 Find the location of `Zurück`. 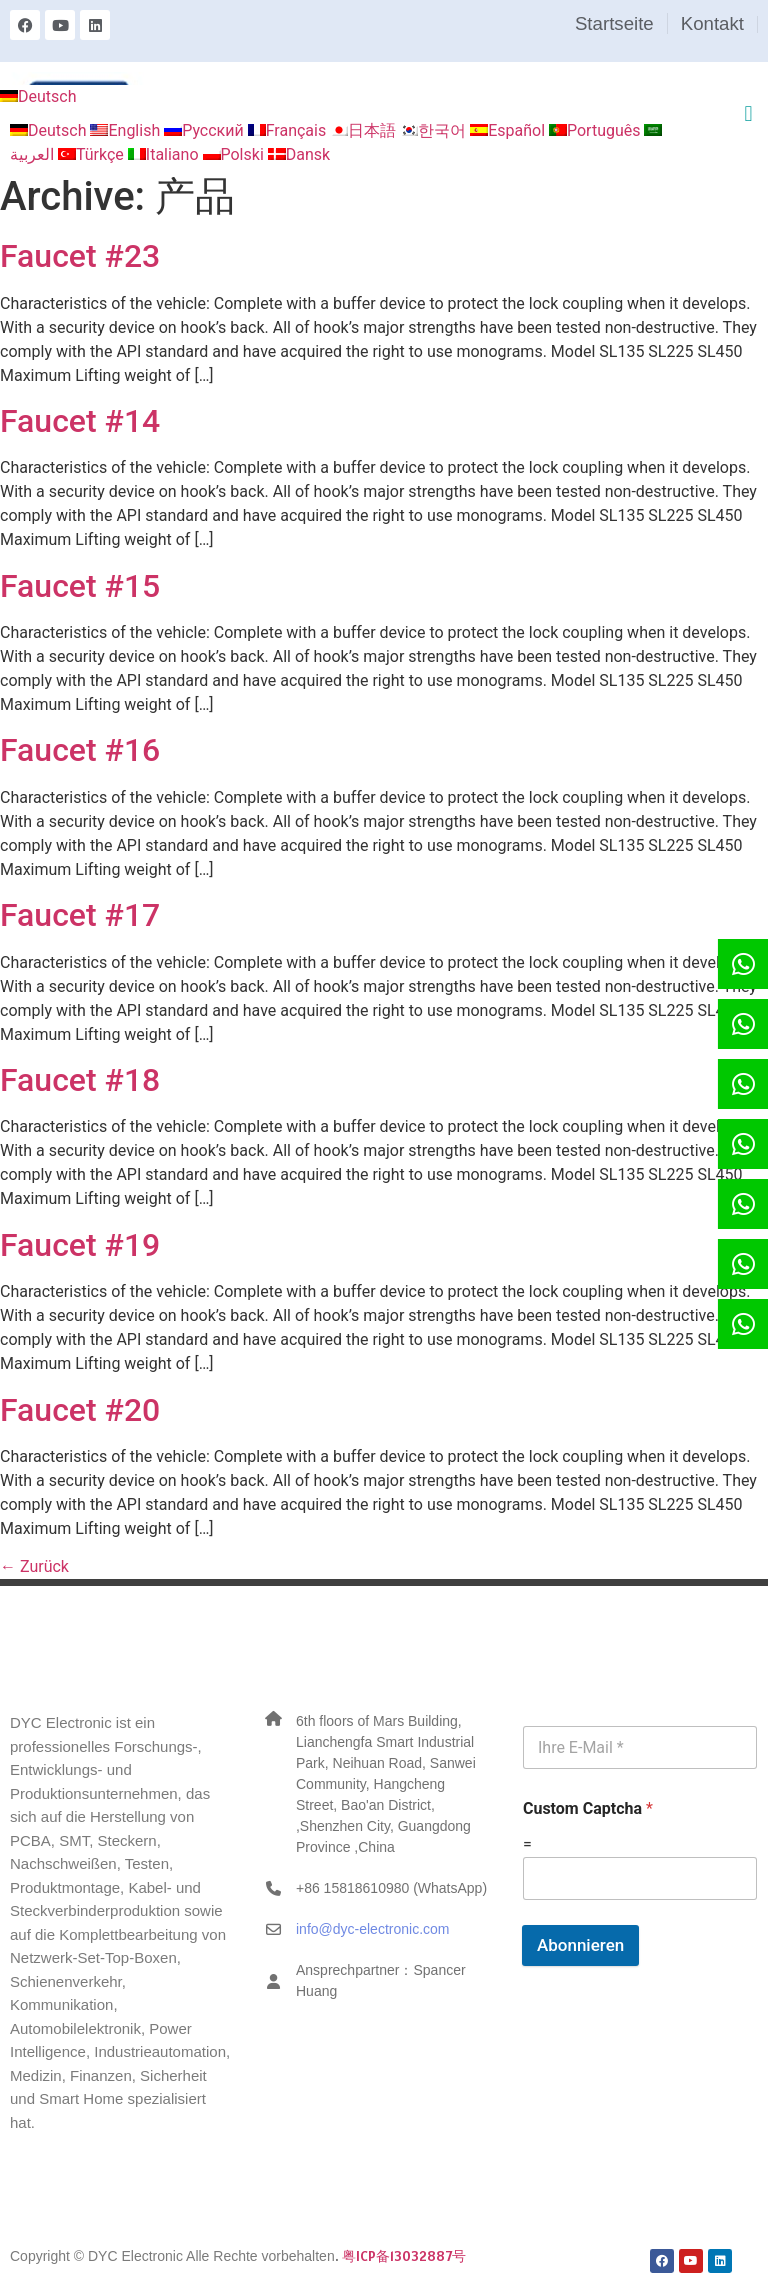

Zurück is located at coordinates (34, 1566).